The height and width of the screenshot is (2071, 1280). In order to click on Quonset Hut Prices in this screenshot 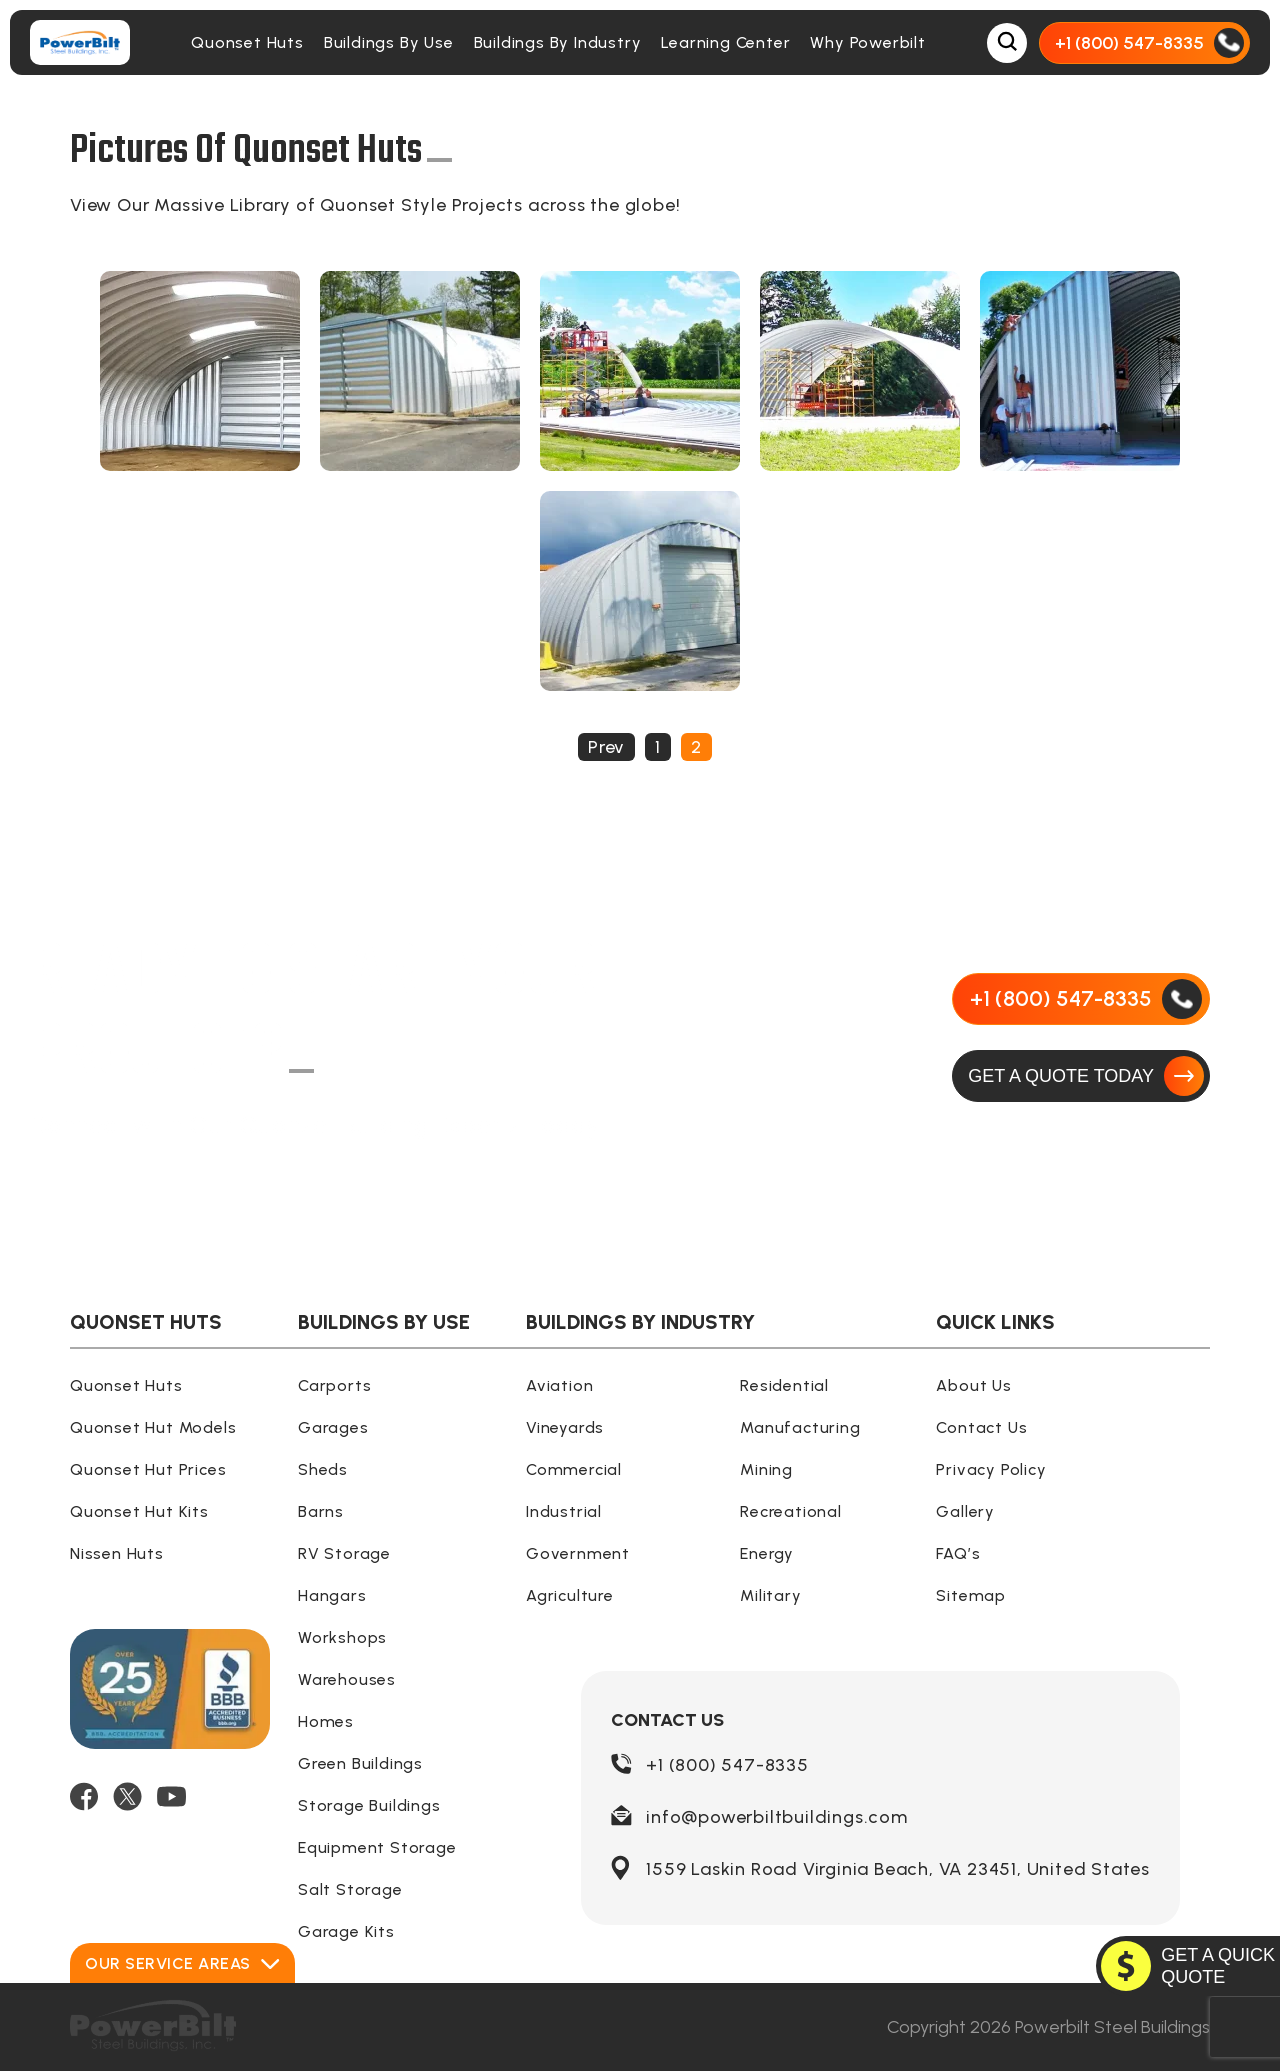, I will do `click(148, 1469)`.